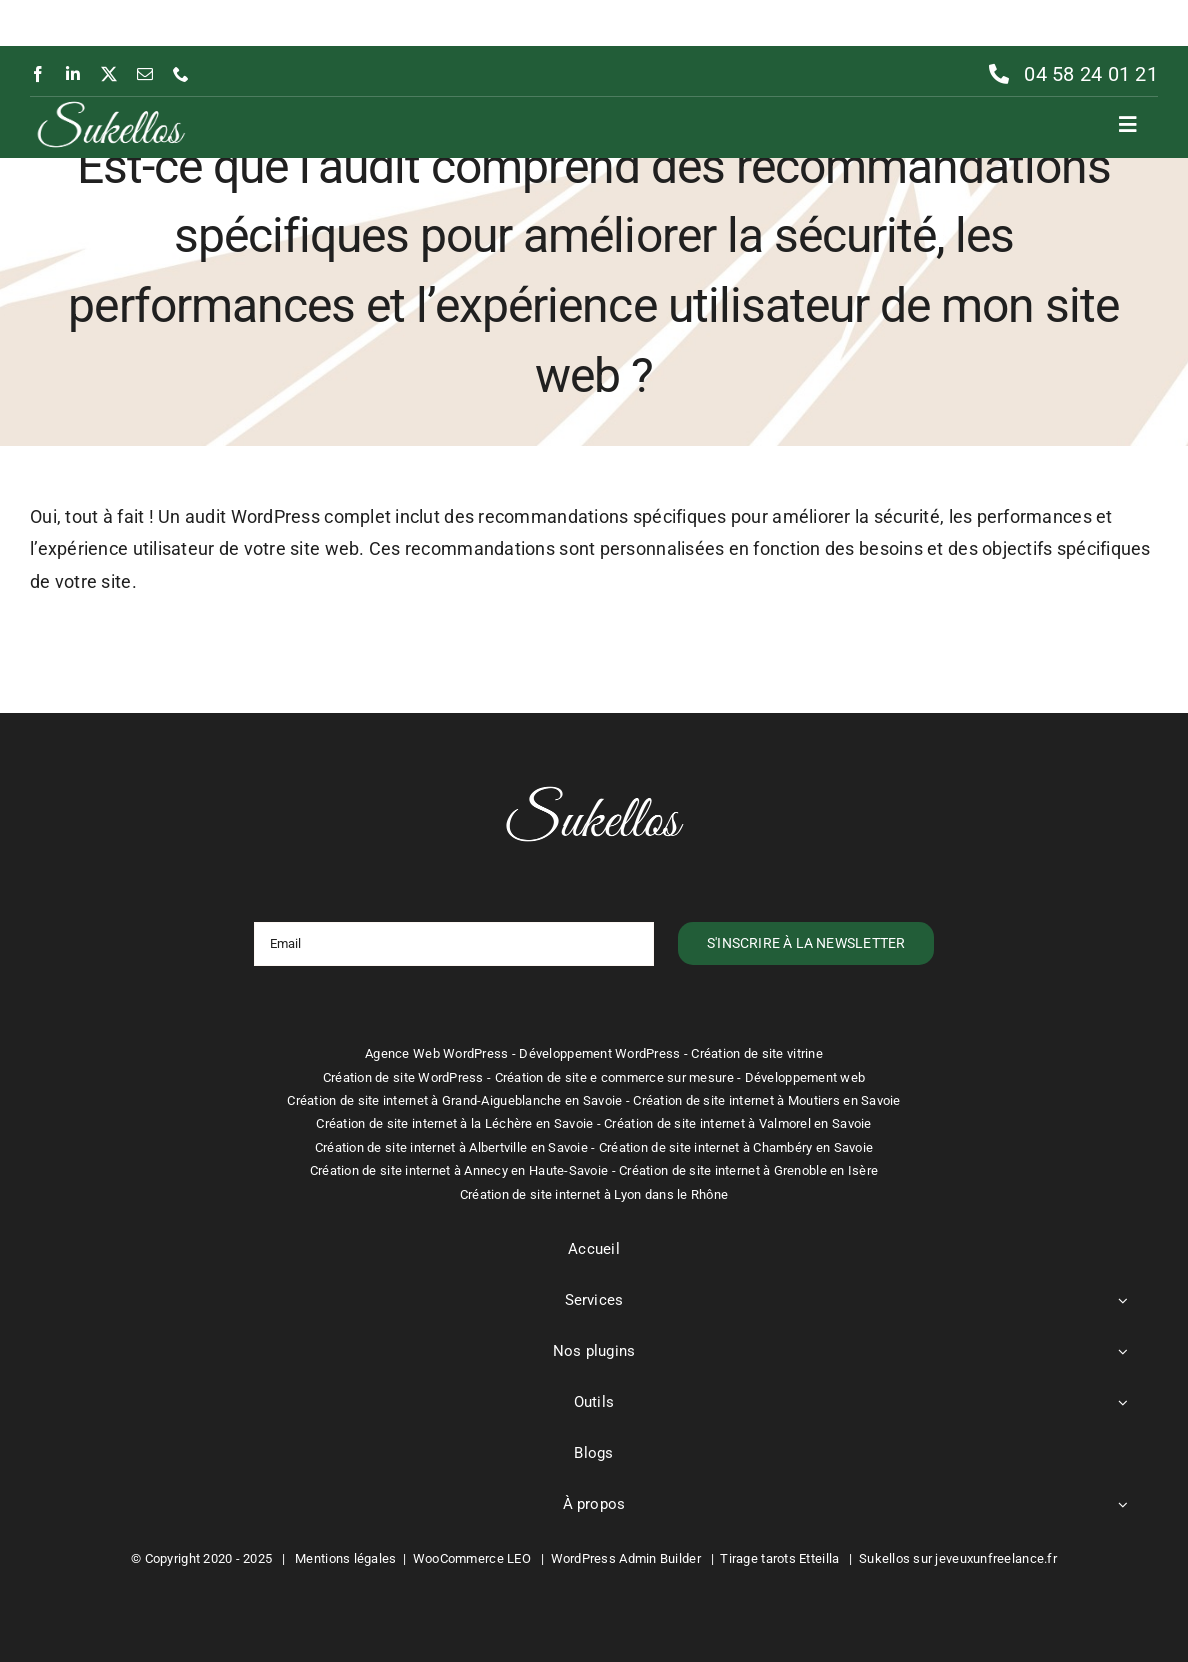 The width and height of the screenshot is (1188, 1662). Describe the element at coordinates (145, 74) in the screenshot. I see `[mail]` at that location.